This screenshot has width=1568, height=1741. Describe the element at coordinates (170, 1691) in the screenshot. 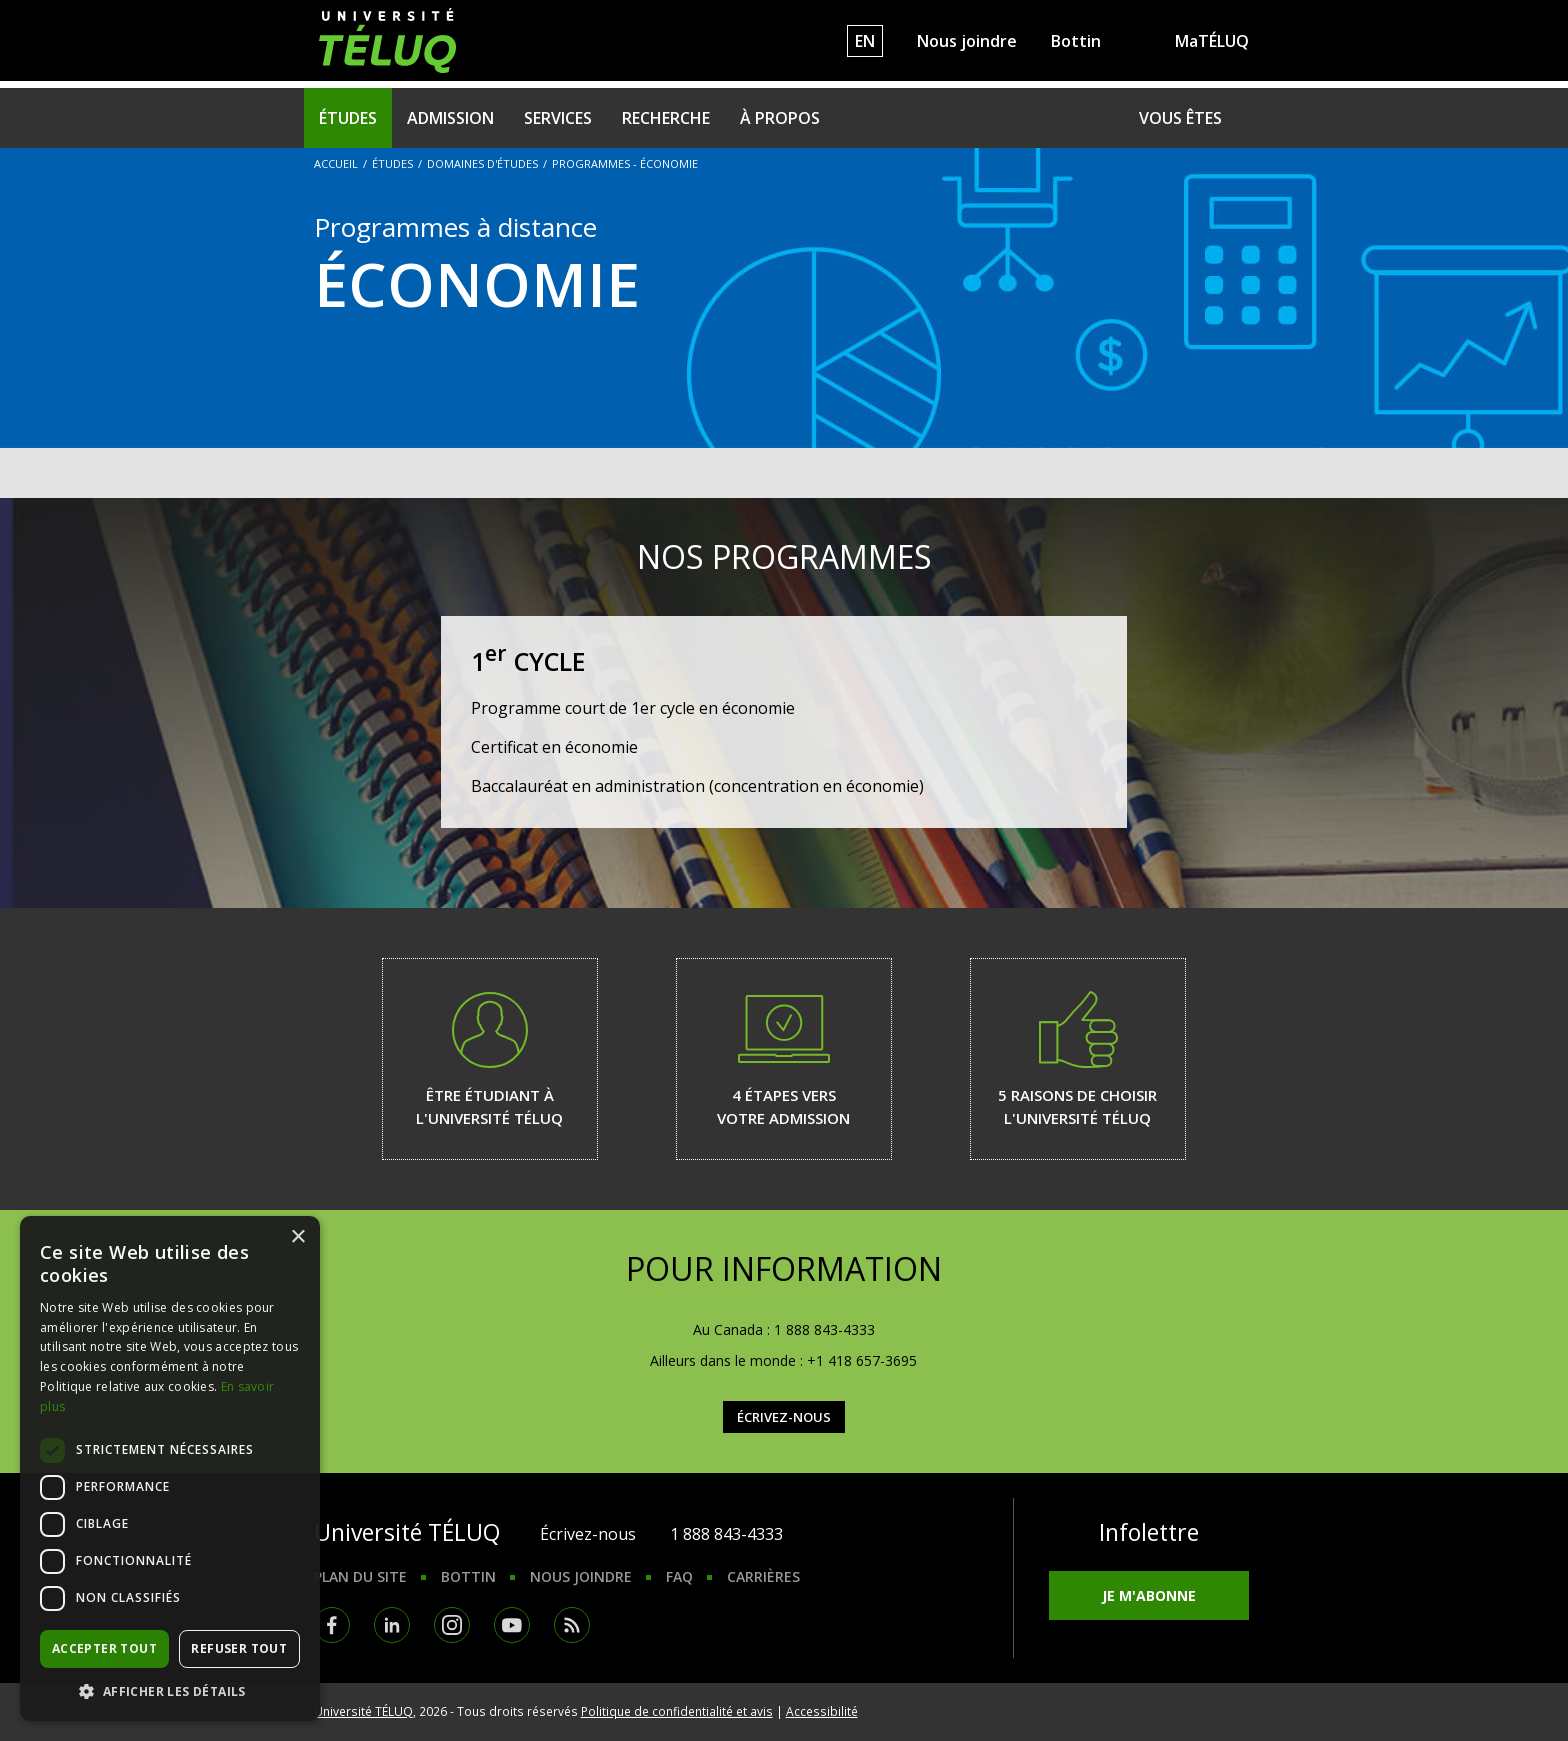

I see `[button]` at that location.